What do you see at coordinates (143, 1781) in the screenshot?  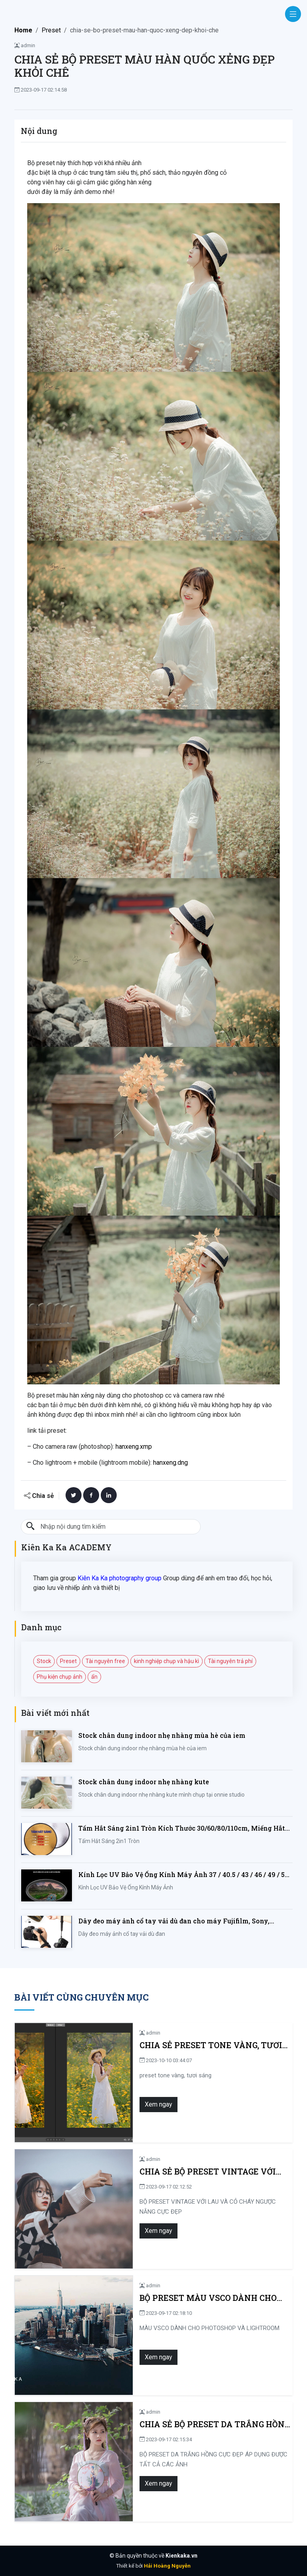 I see `Stock chân dung indoor nhẹ nhàng kute` at bounding box center [143, 1781].